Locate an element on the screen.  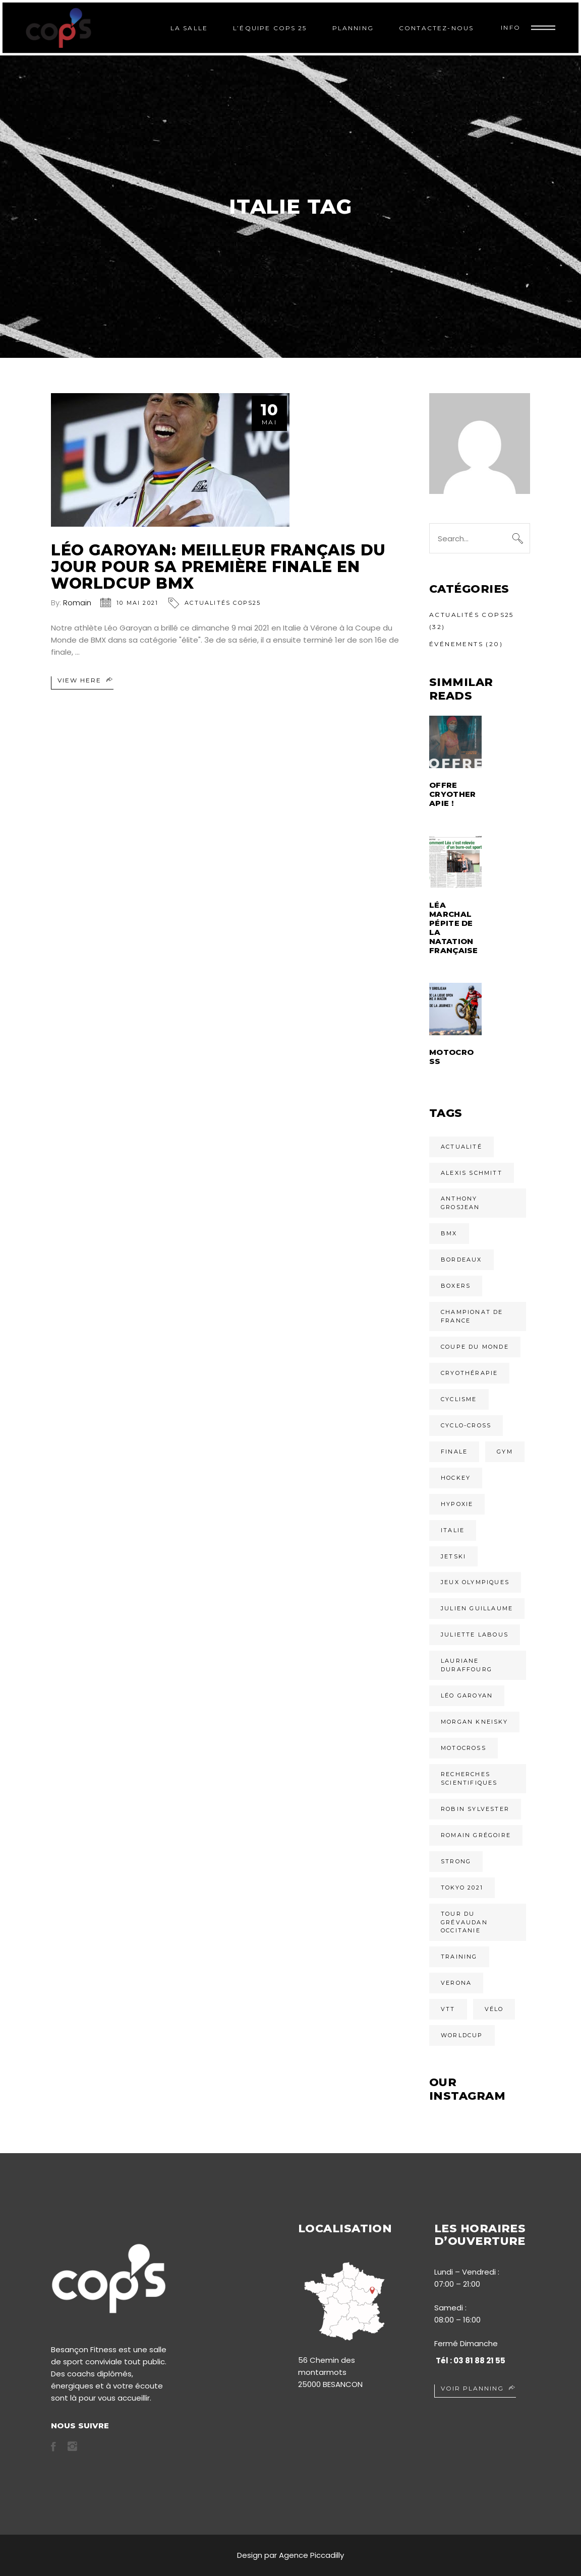
finale [finale (1 élément)] is located at coordinates (454, 1451).